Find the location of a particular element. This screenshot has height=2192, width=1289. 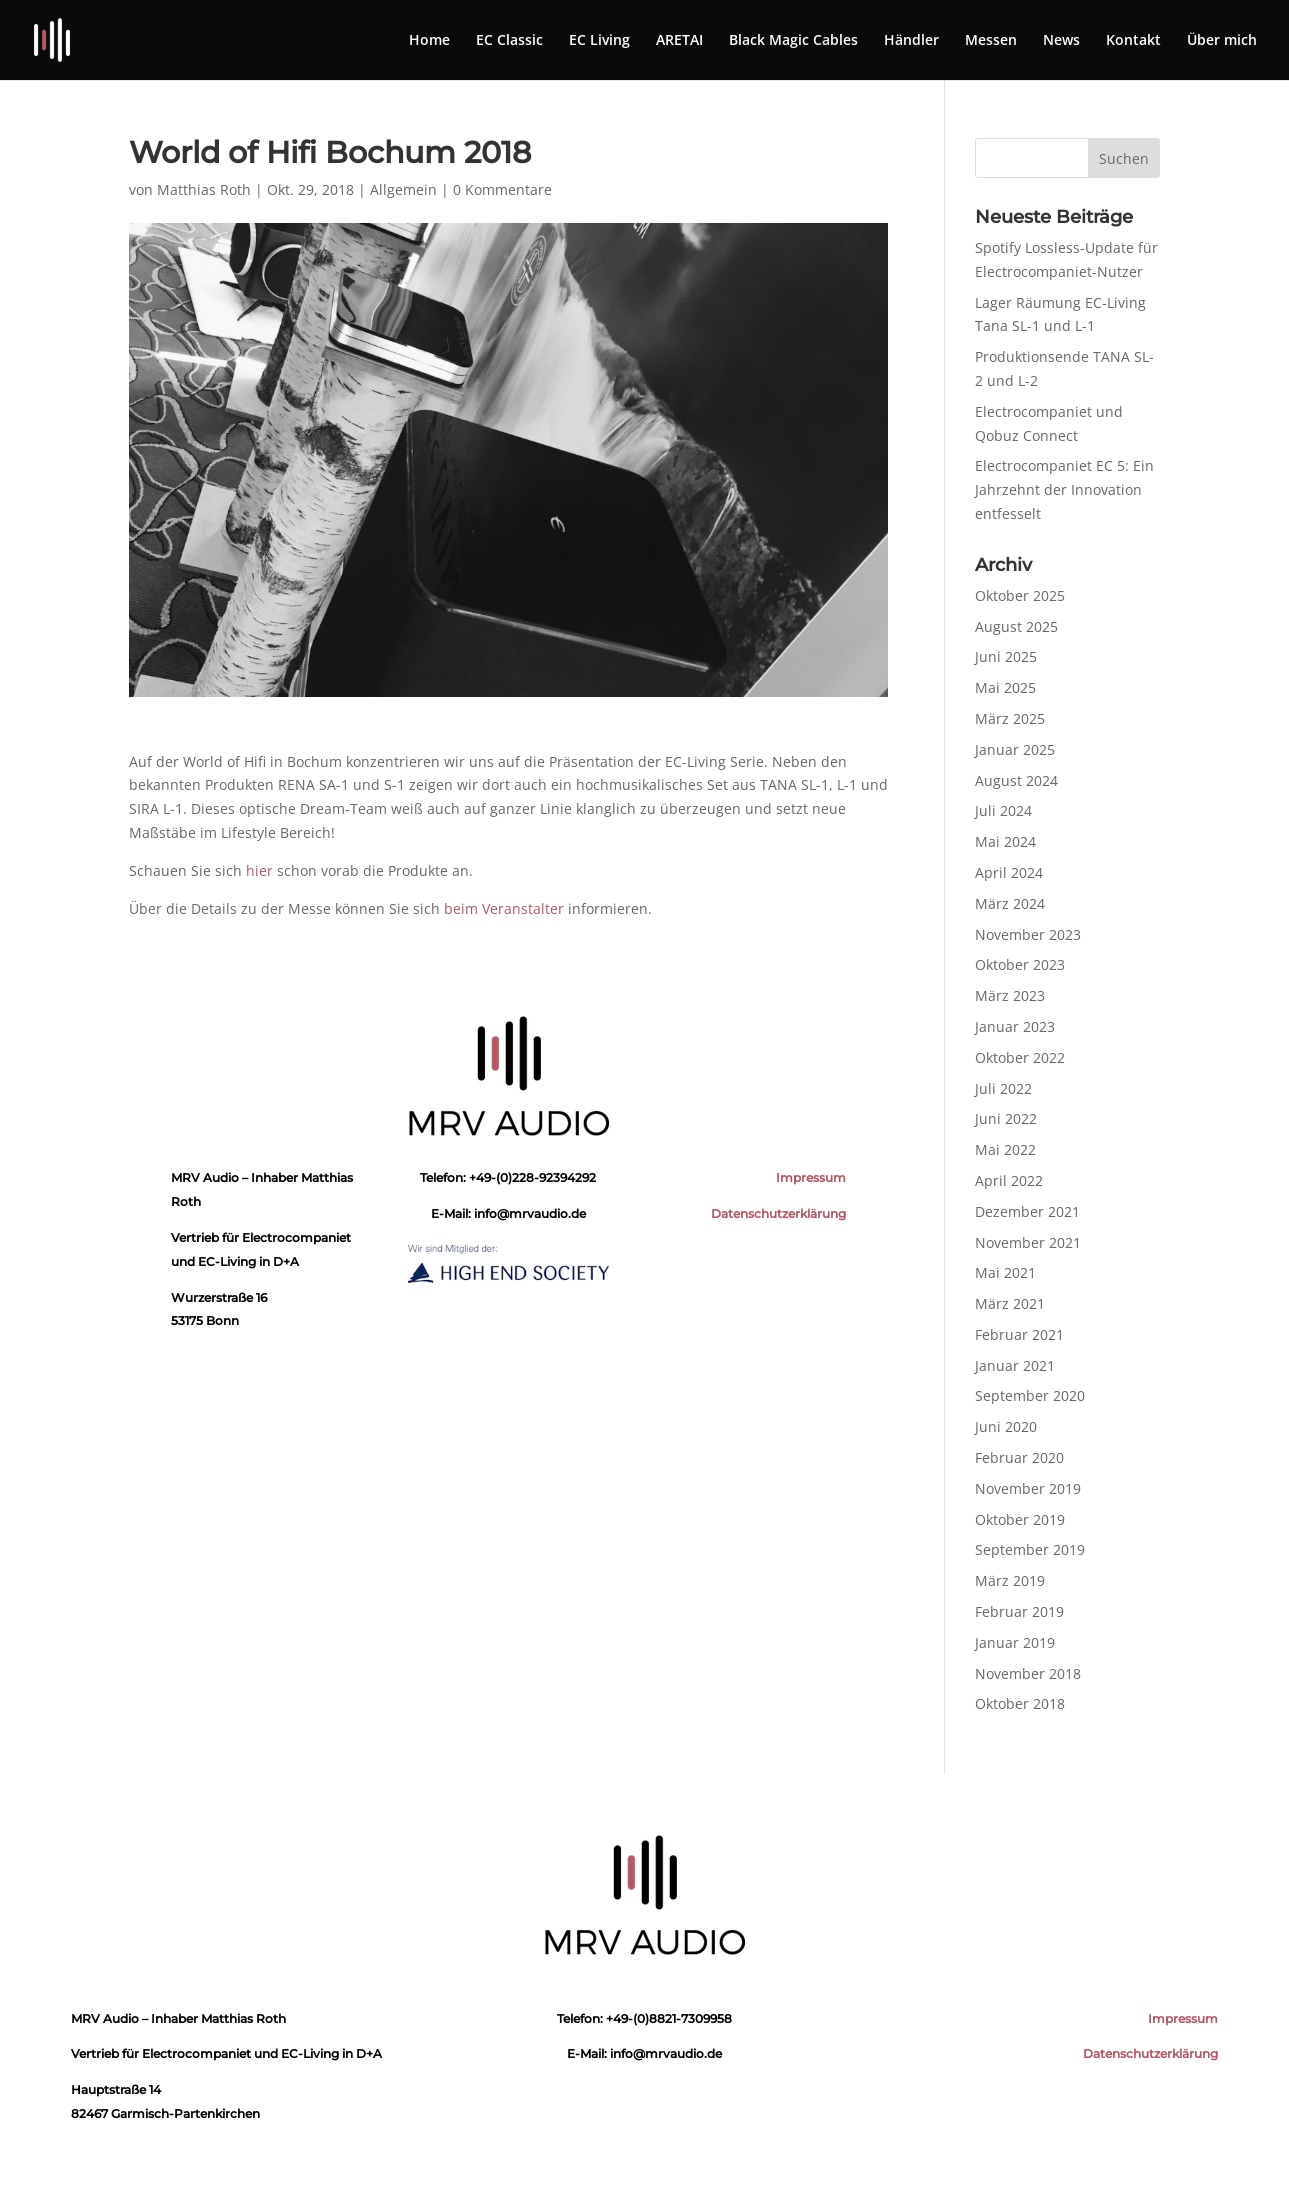

Januar 2025 is located at coordinates (1015, 749).